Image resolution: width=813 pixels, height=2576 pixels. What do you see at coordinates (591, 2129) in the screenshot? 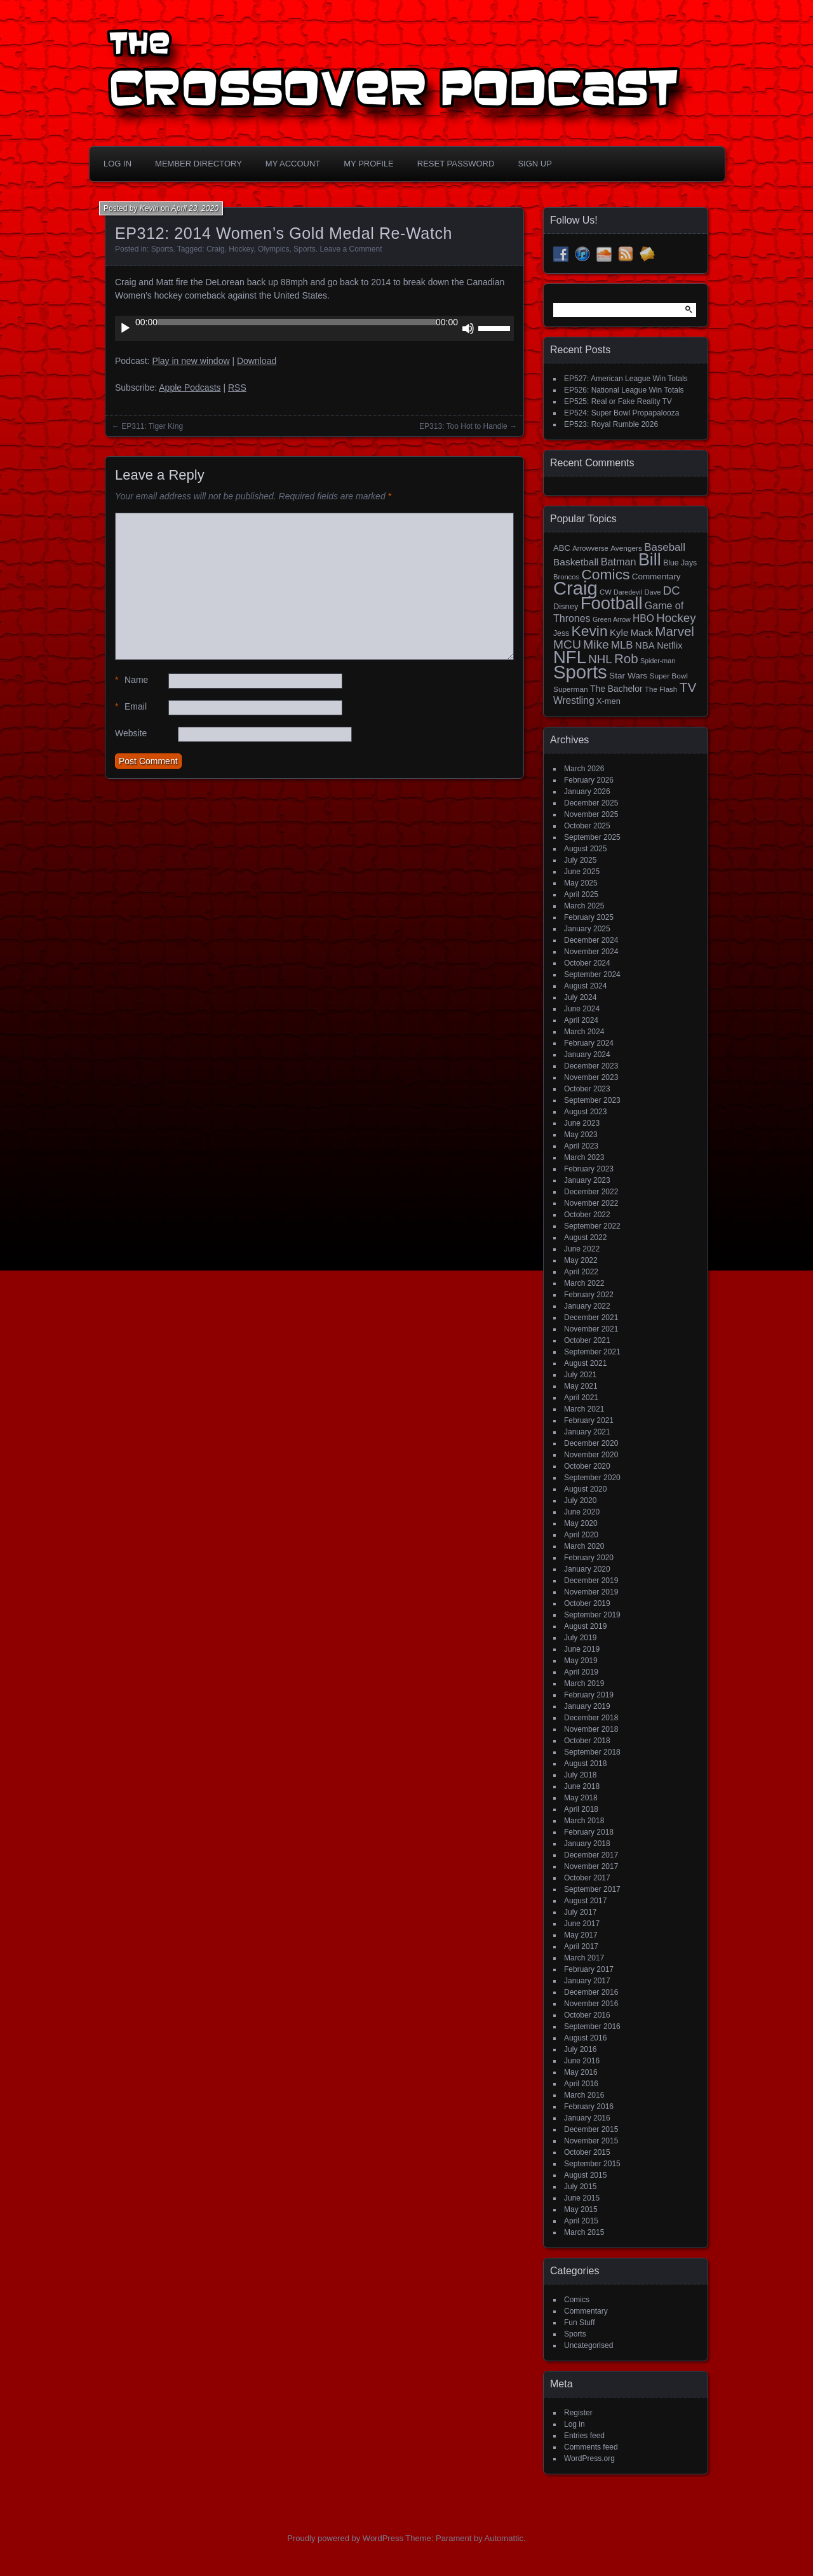
I see `December 2015` at bounding box center [591, 2129].